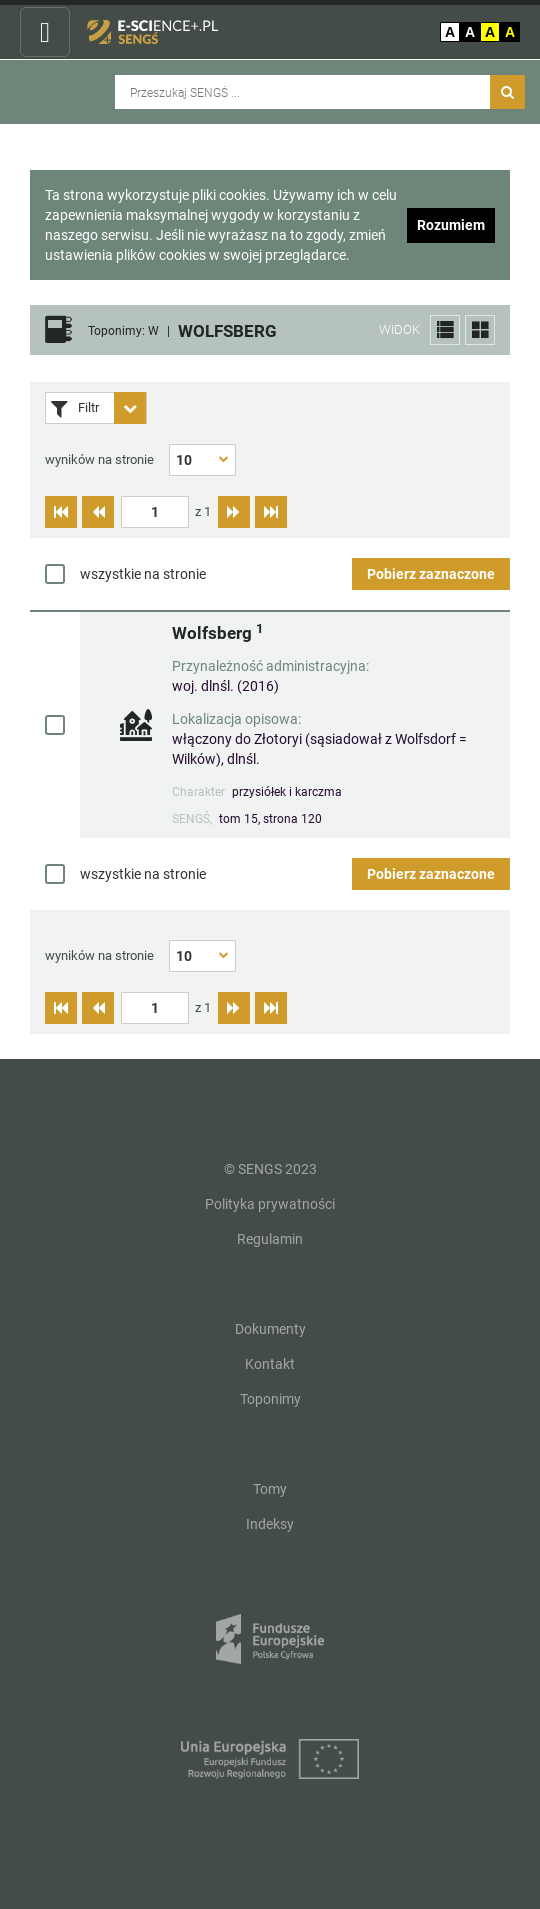  What do you see at coordinates (270, 1204) in the screenshot?
I see `Polityka prywatności` at bounding box center [270, 1204].